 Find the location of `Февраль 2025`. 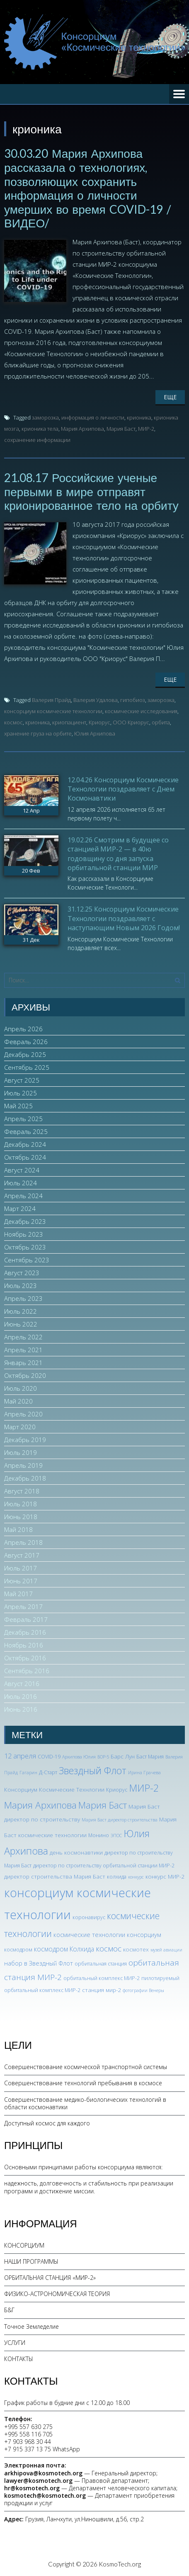

Февраль 2025 is located at coordinates (26, 1131).